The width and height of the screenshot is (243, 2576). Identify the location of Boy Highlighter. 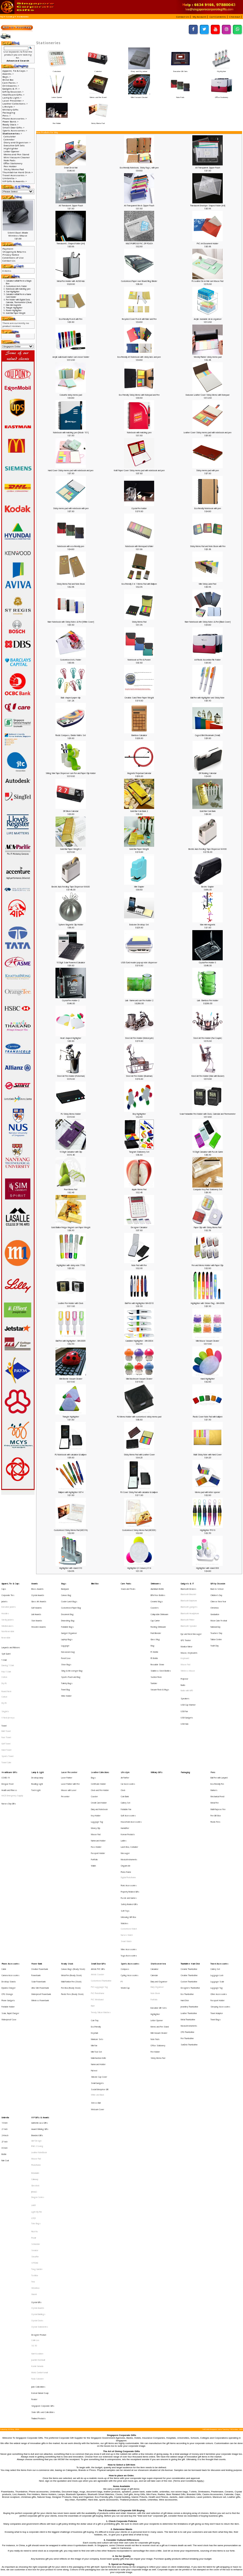
(139, 1114).